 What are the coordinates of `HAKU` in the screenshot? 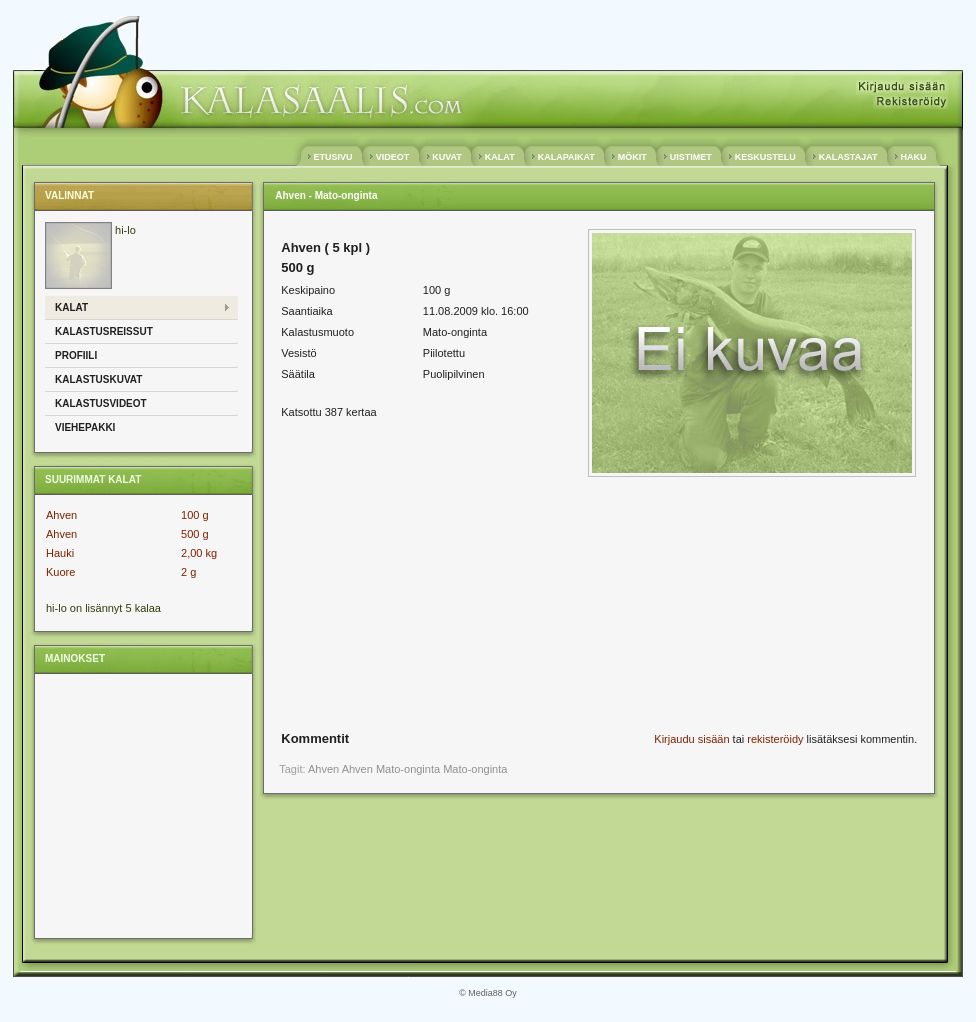 It's located at (913, 157).